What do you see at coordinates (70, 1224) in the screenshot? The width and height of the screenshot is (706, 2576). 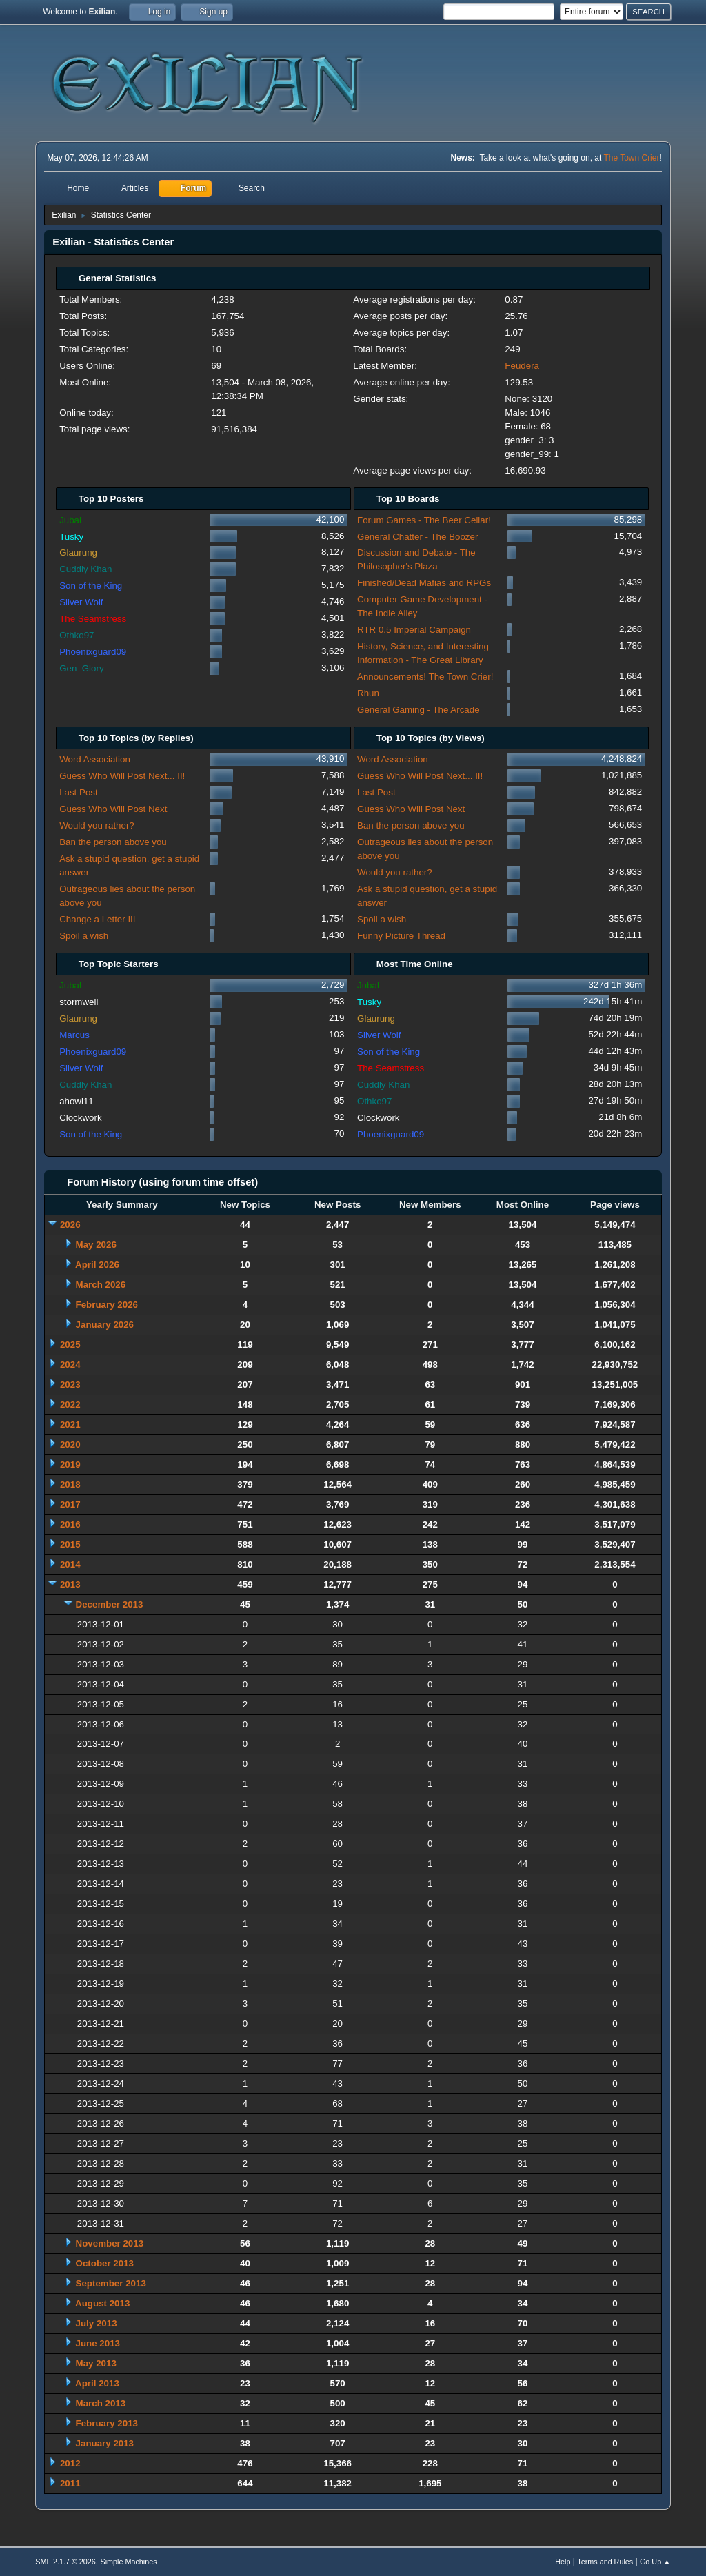 I see `2026` at bounding box center [70, 1224].